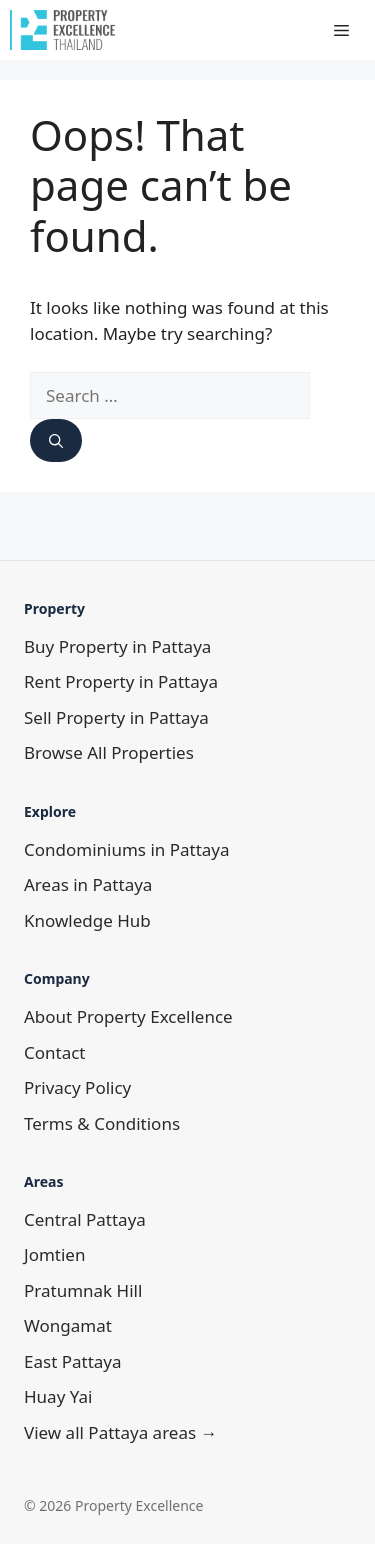 The width and height of the screenshot is (375, 1544). I want to click on Privacy Policy, so click(77, 1087).